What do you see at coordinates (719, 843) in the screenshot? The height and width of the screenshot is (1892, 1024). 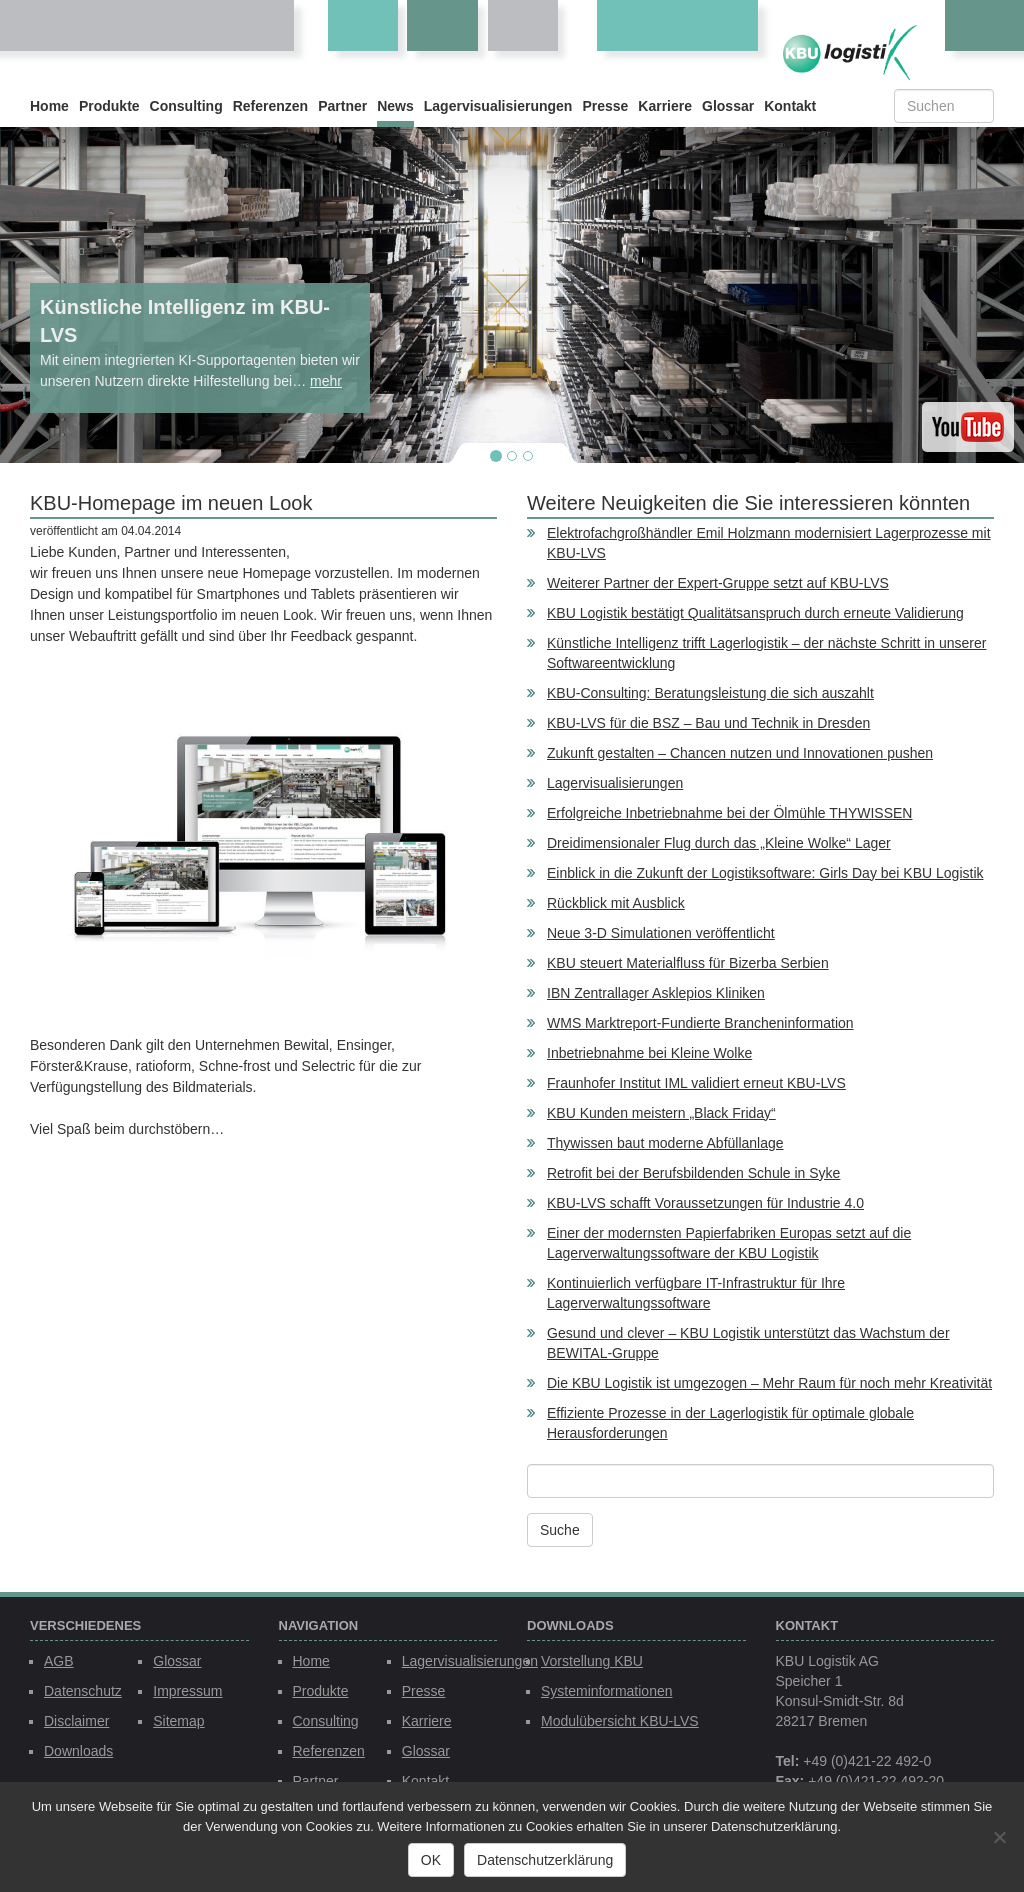 I see `Dreidimensionaler Flug durch das „Kleine Wolke“ Lager` at bounding box center [719, 843].